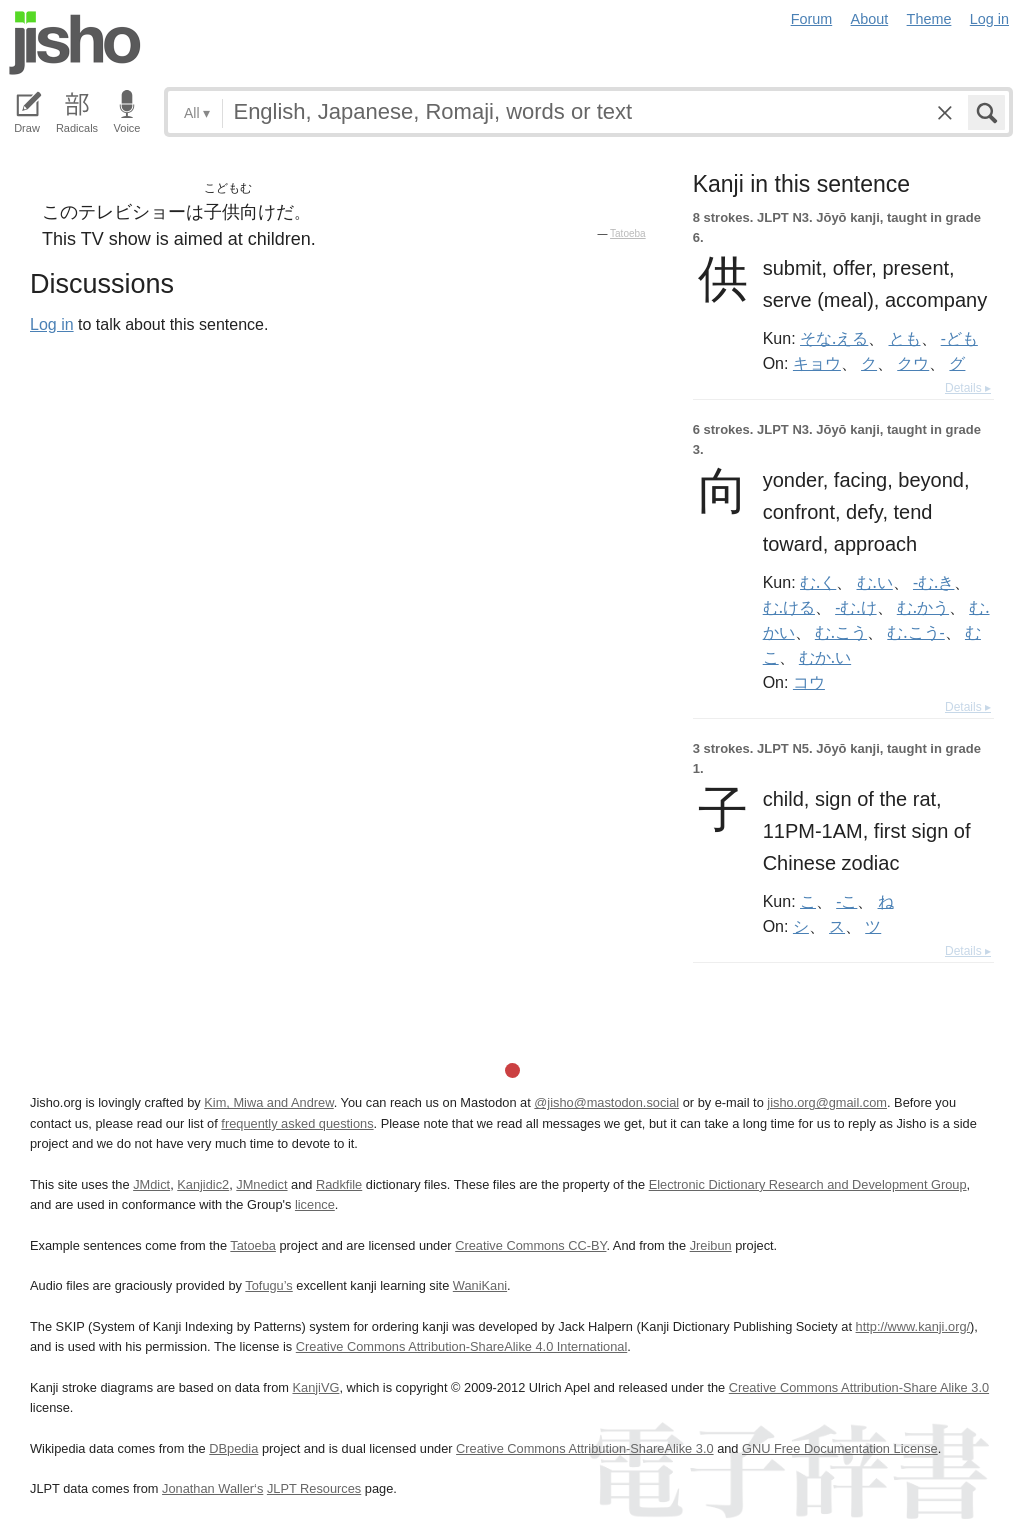  I want to click on frequently asked questions, so click(297, 1123).